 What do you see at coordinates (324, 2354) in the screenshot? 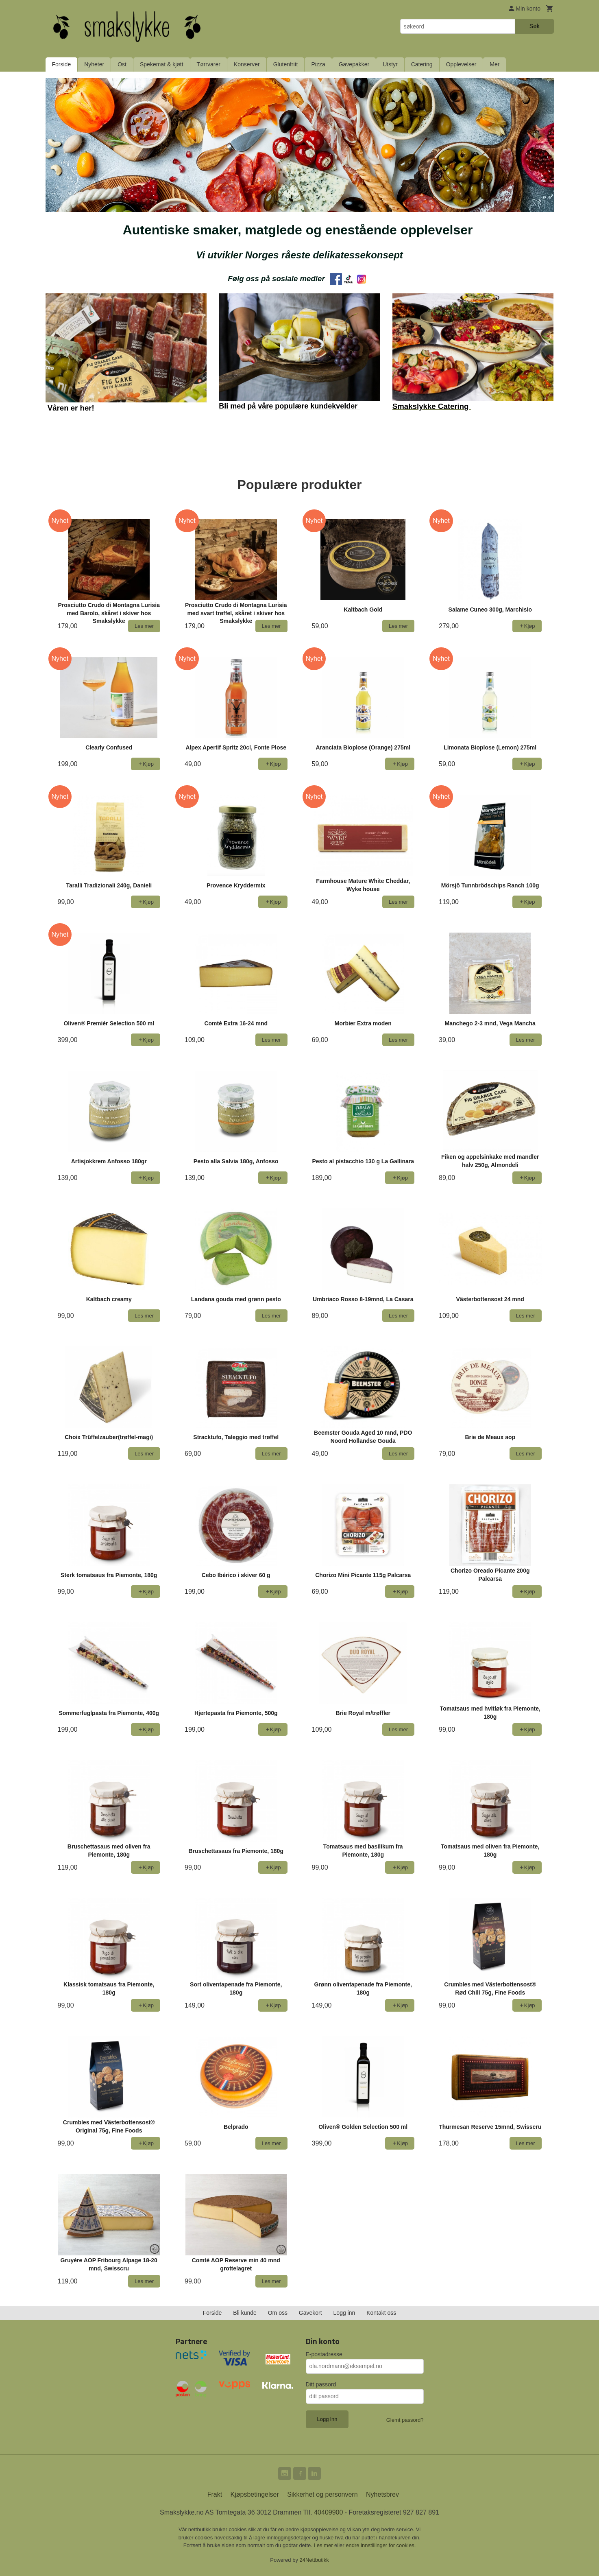
I see `E-postadresse` at bounding box center [324, 2354].